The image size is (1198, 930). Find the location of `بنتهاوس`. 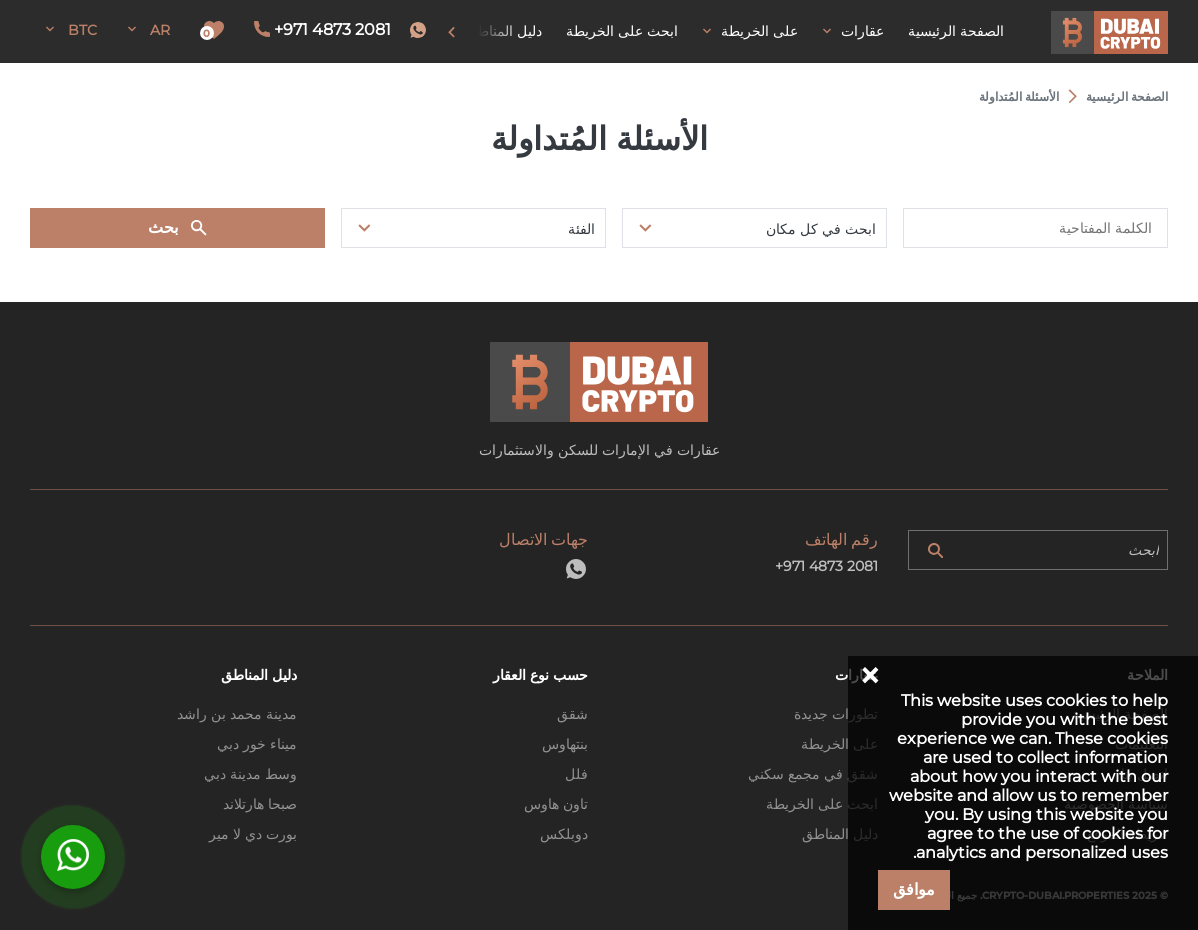

بنتهاوس is located at coordinates (565, 744).